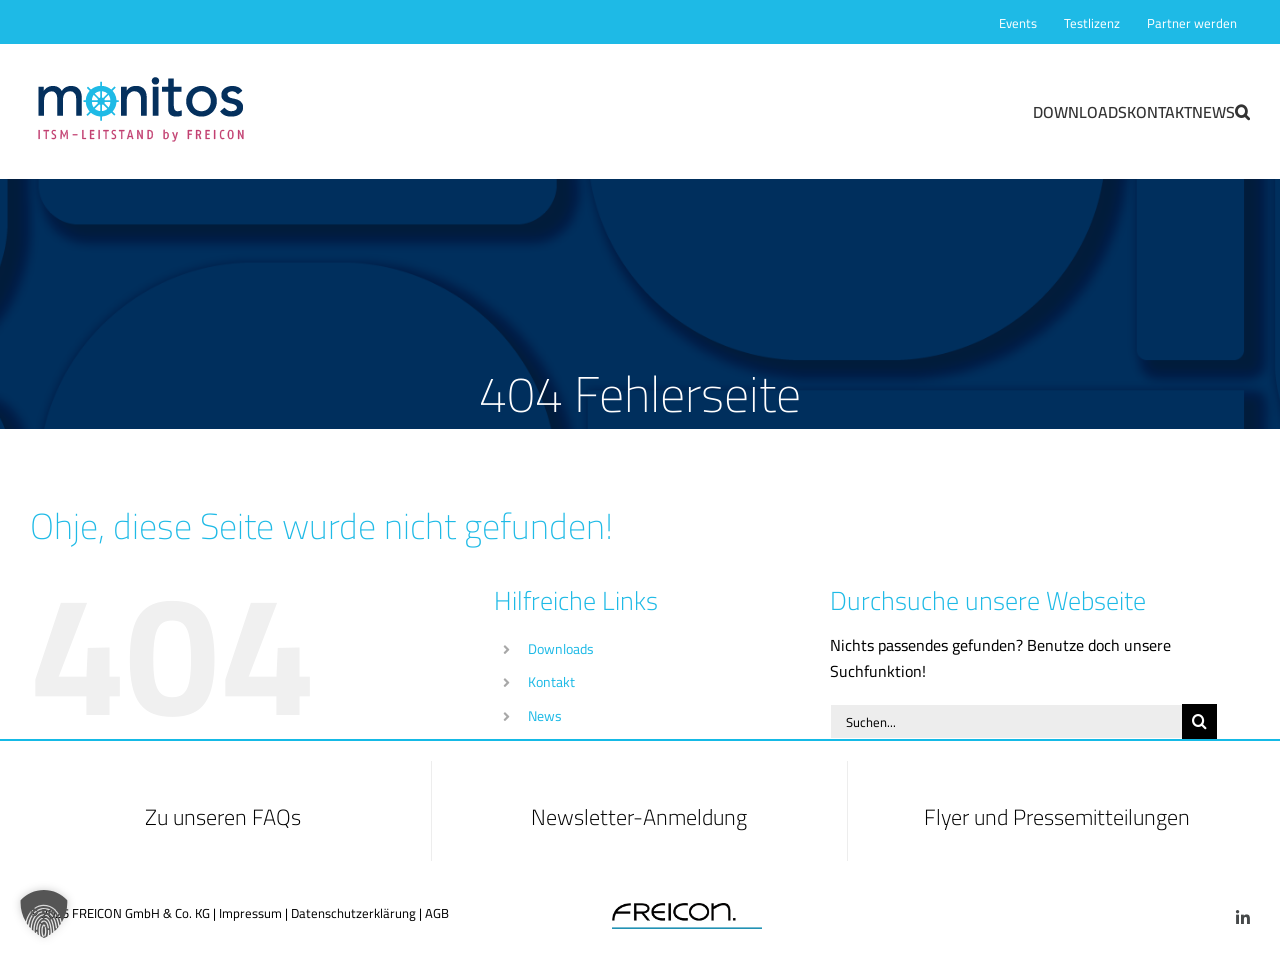 The width and height of the screenshot is (1280, 958). Describe the element at coordinates (561, 649) in the screenshot. I see `Downloads` at that location.